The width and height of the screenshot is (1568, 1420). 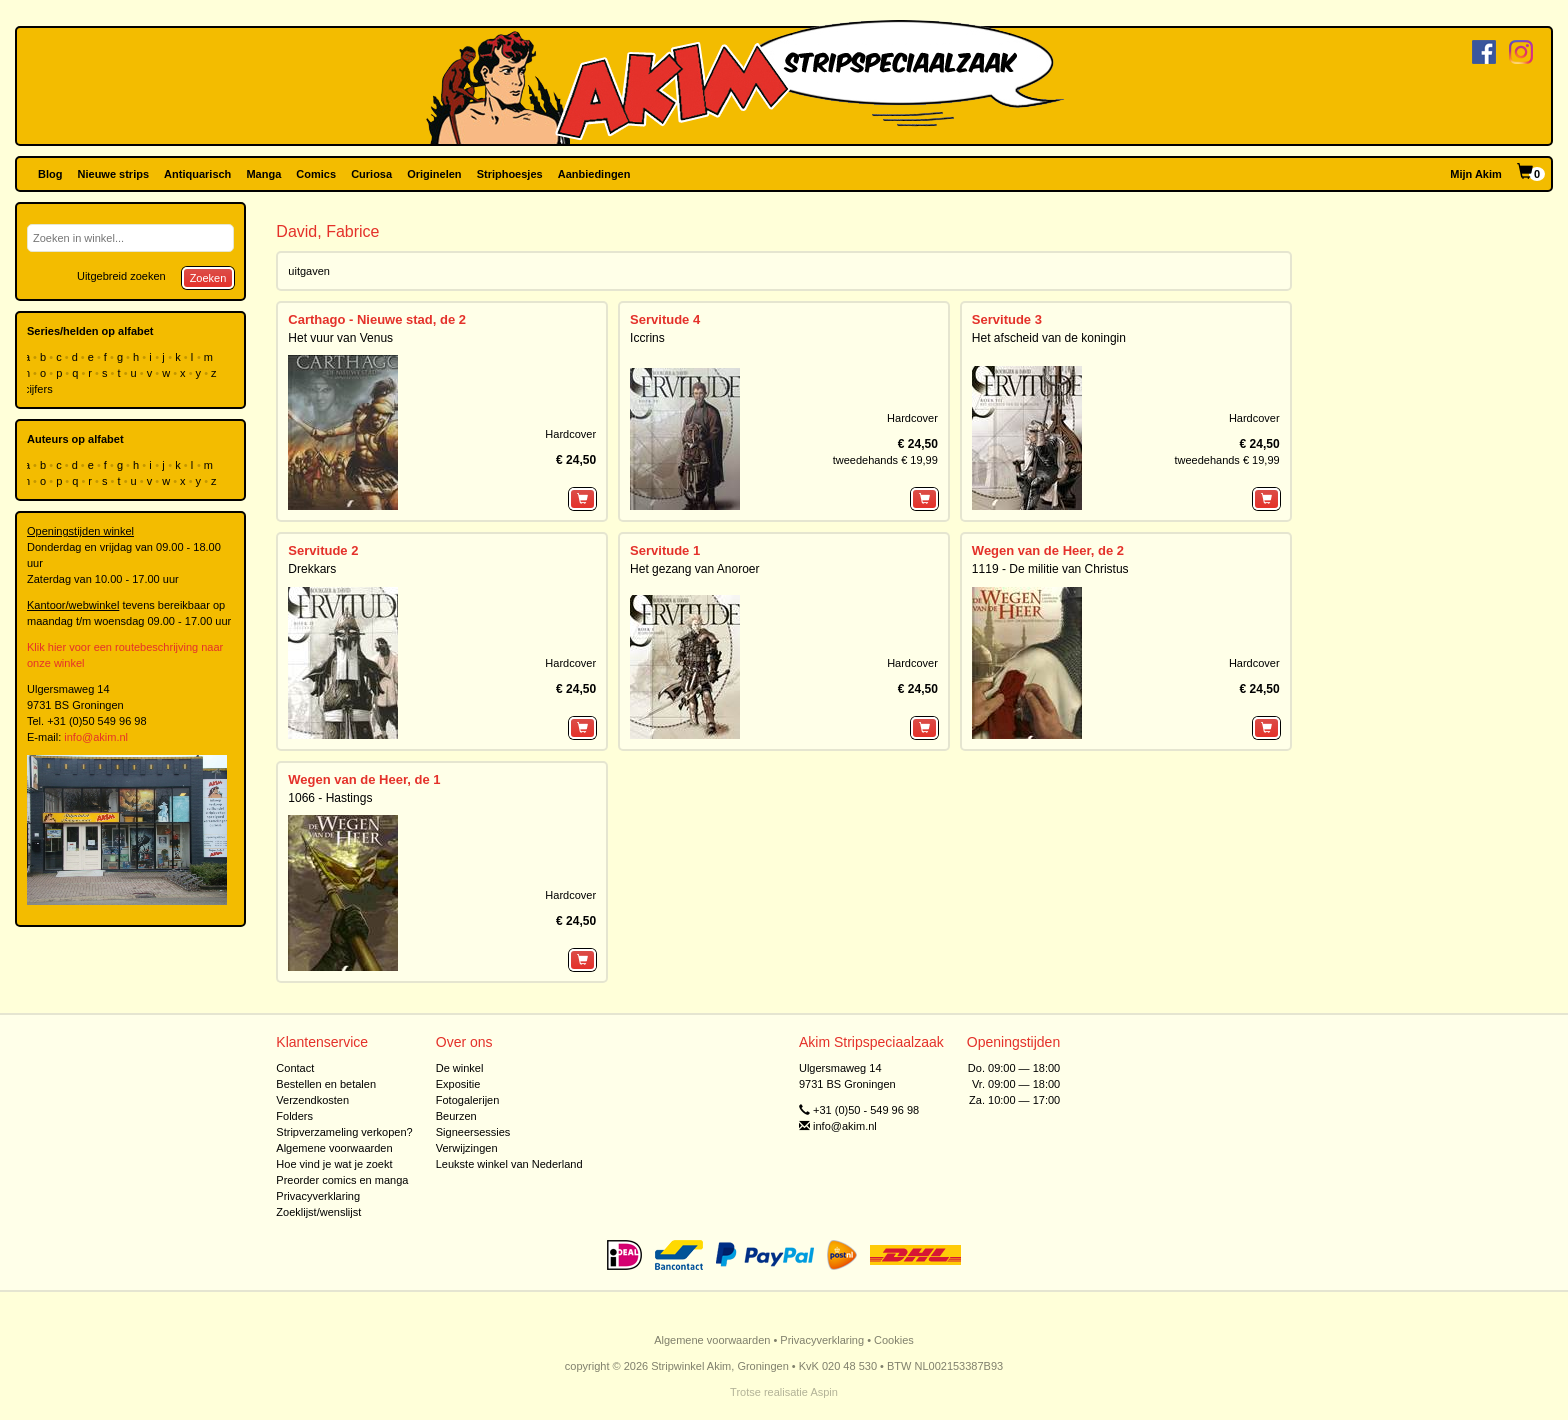 What do you see at coordinates (208, 278) in the screenshot?
I see `Zoeken` at bounding box center [208, 278].